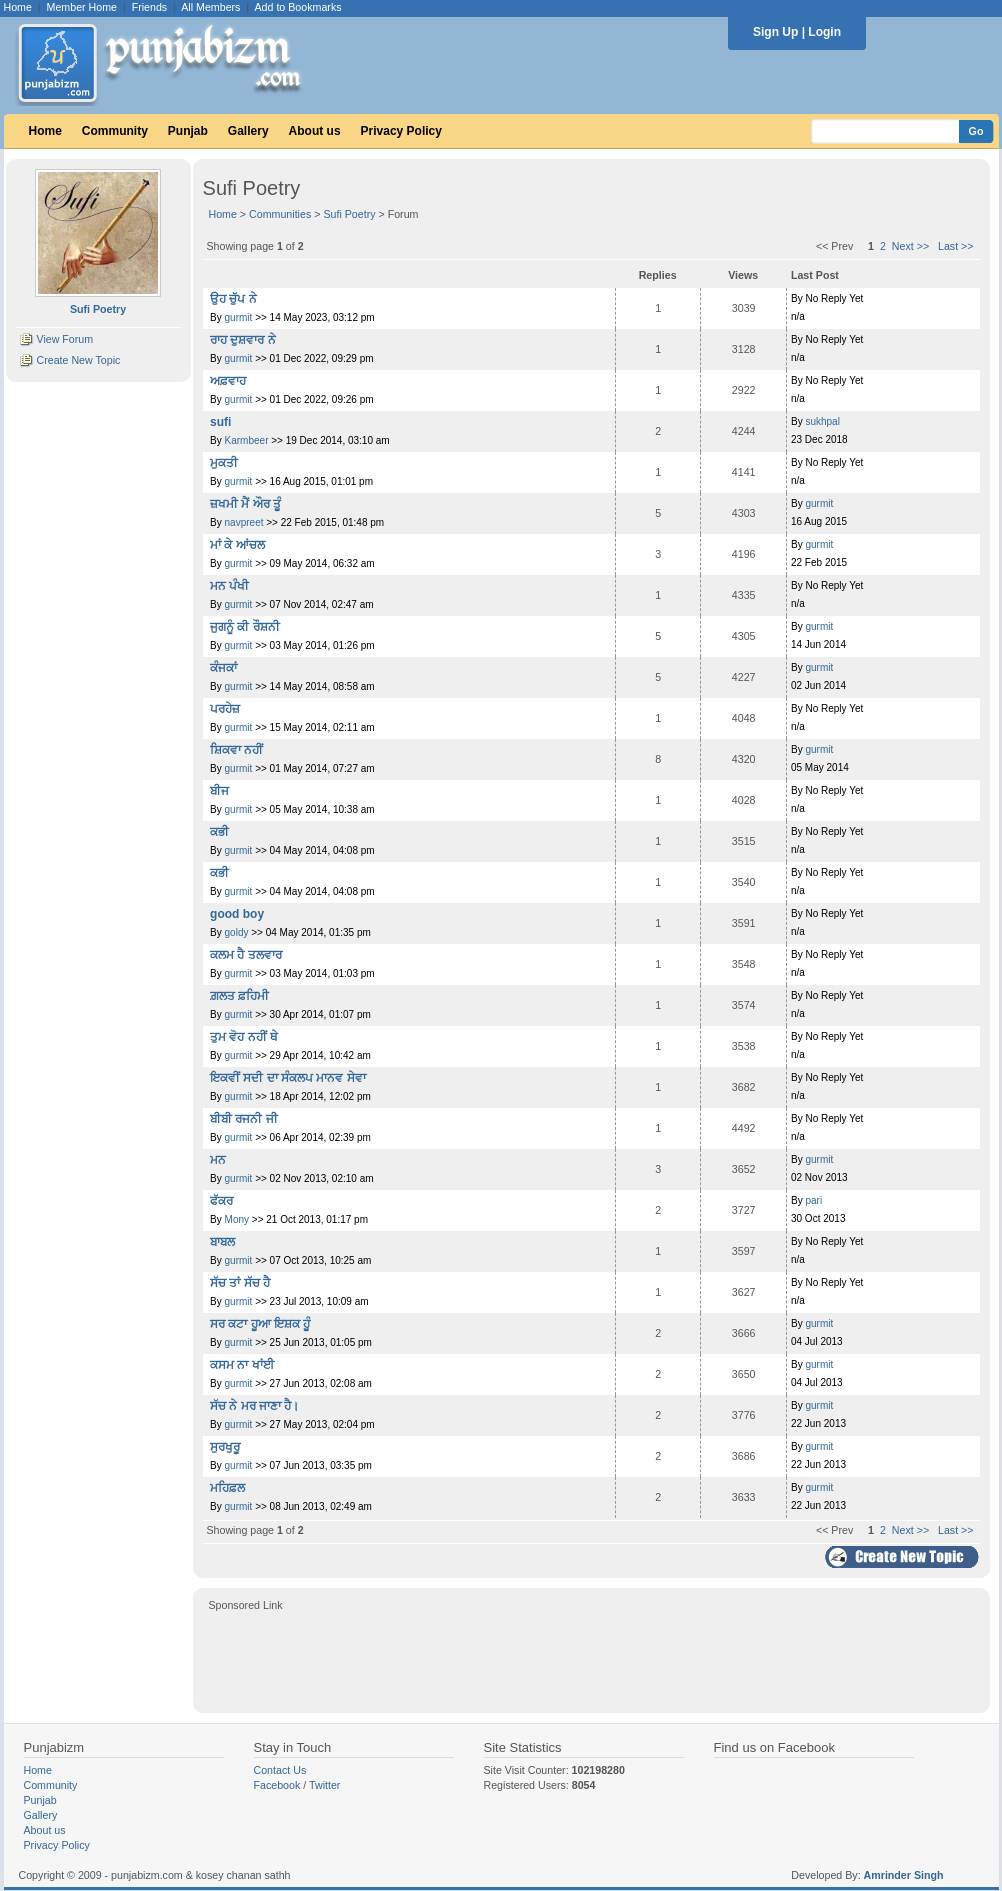 Image resolution: width=1002 pixels, height=1891 pixels. Describe the element at coordinates (243, 340) in the screenshot. I see `ਰਾਹ ਦੁਸ਼ਵਾਰ ਨੇ` at that location.